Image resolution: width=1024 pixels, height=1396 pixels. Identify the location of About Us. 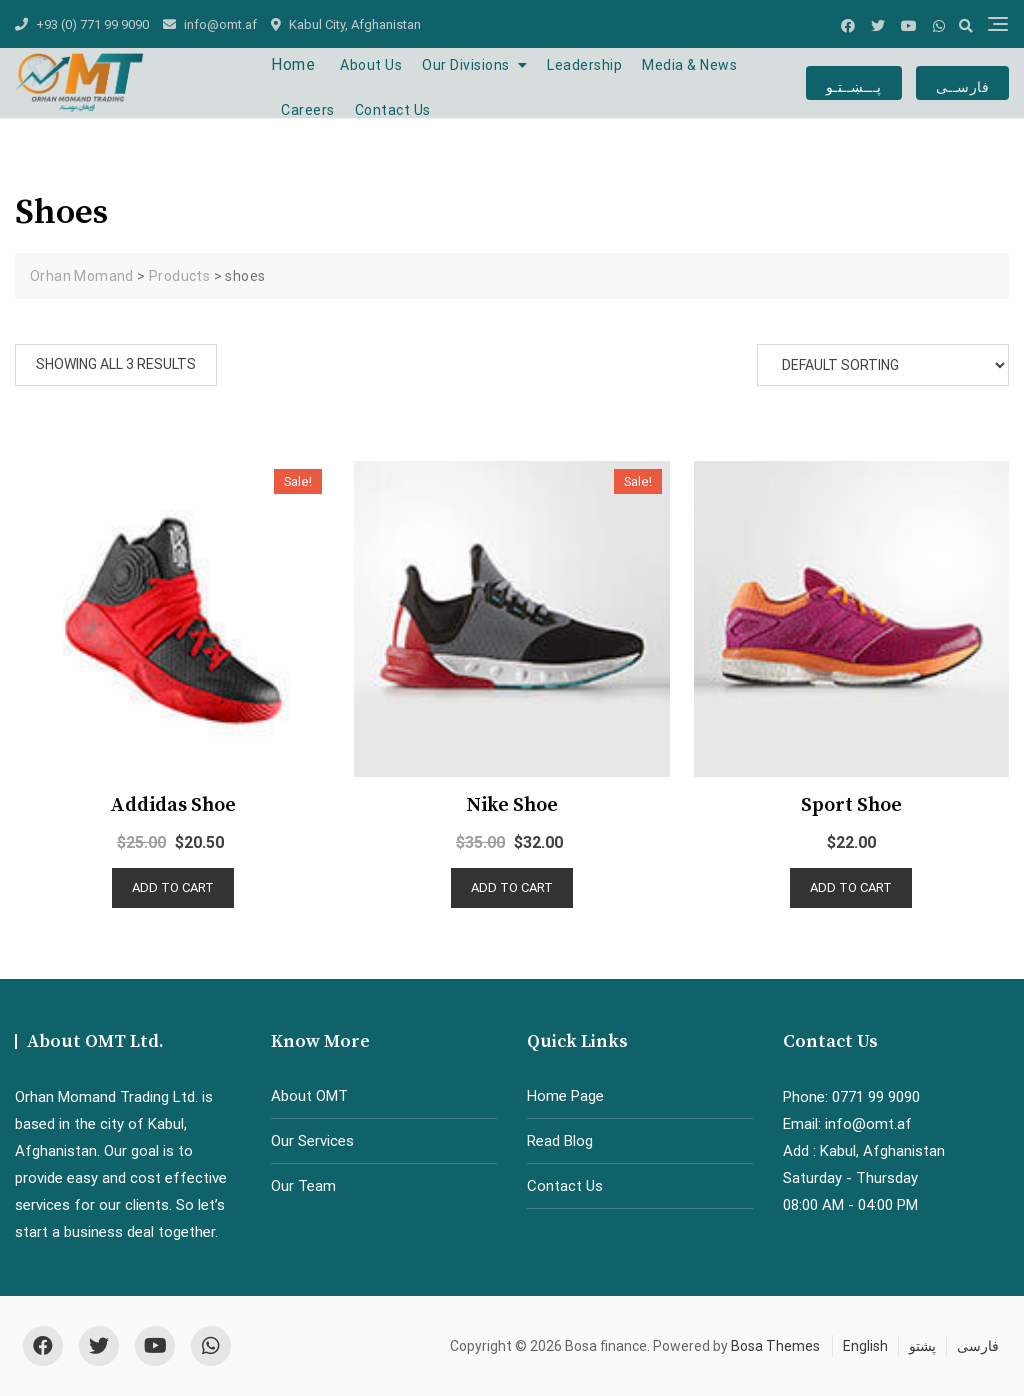
(371, 65).